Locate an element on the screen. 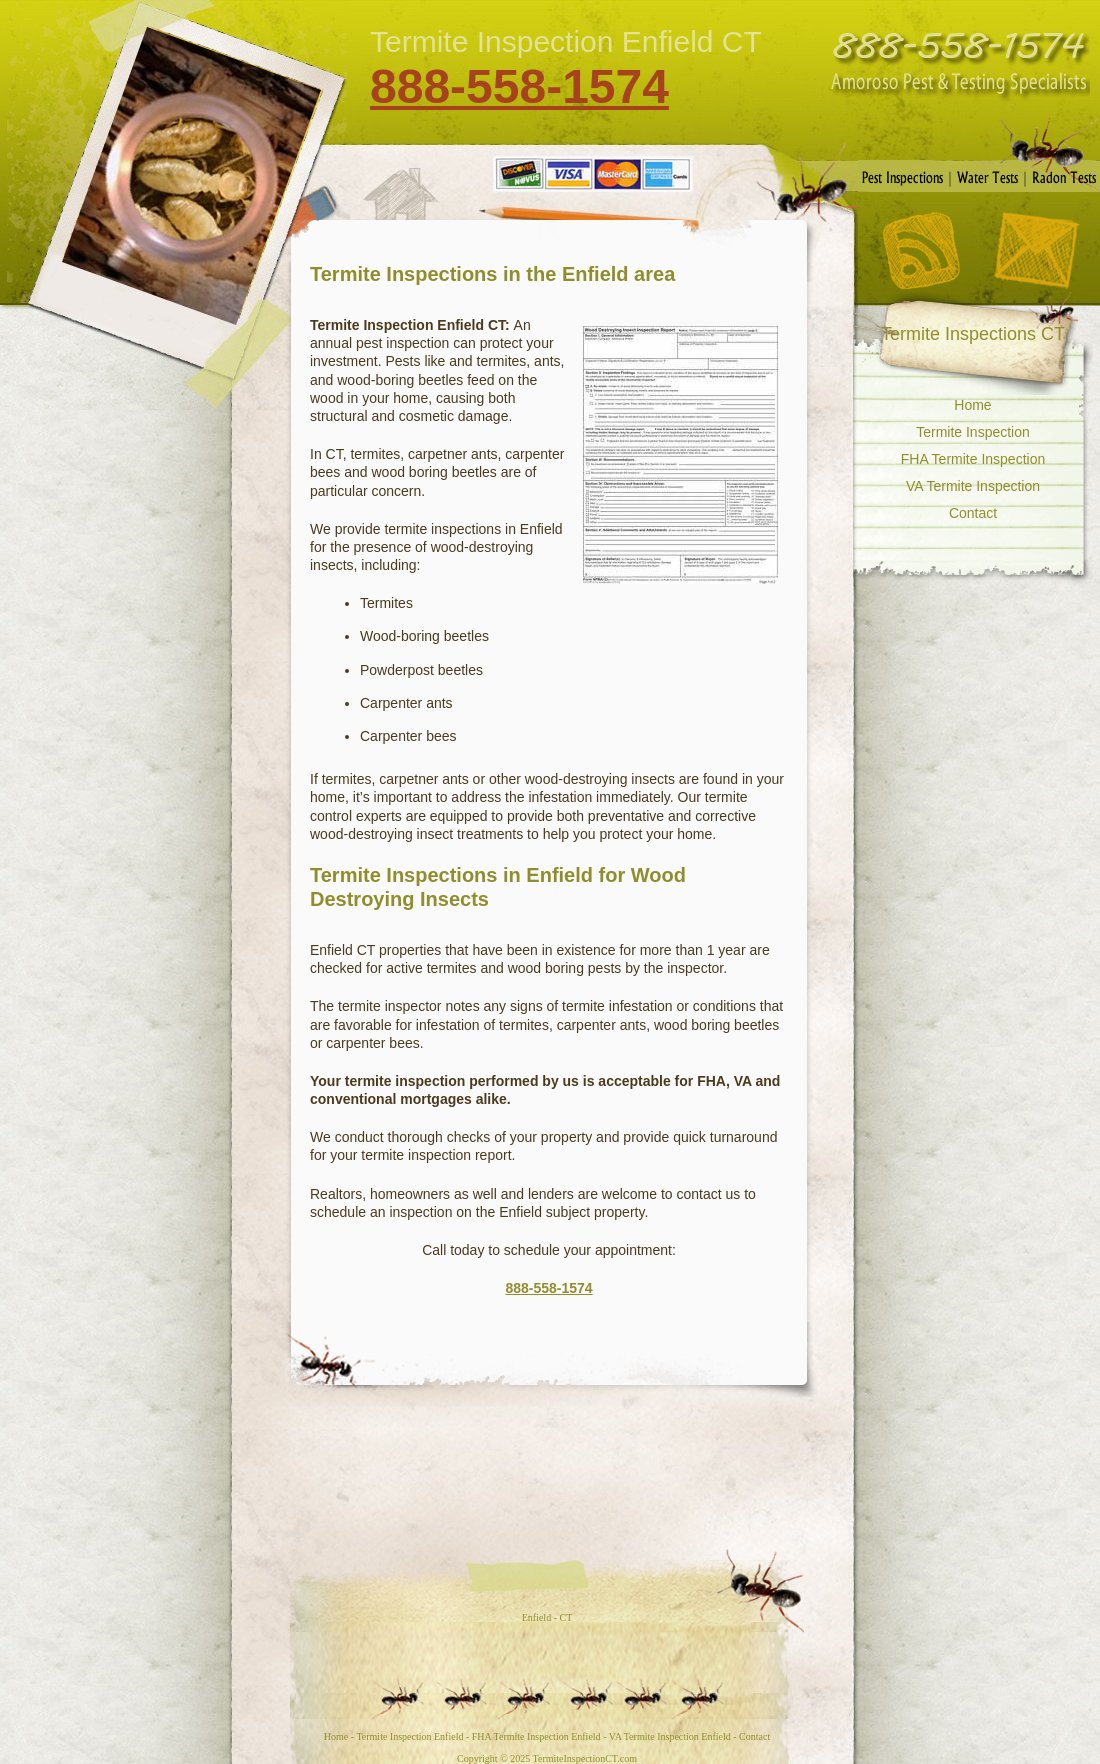 Image resolution: width=1100 pixels, height=1764 pixels. Contact is located at coordinates (1036, 251).